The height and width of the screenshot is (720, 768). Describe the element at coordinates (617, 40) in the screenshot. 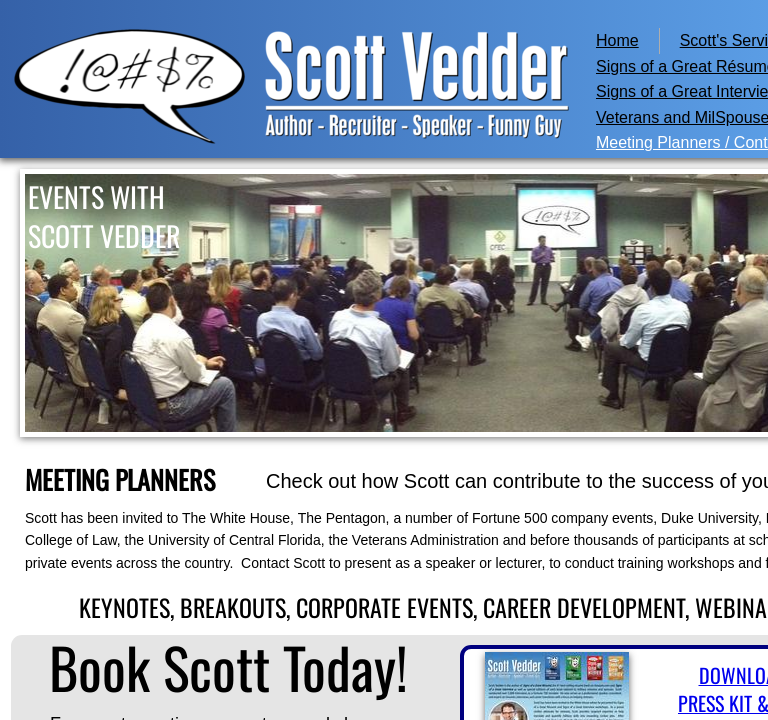

I see `Home` at that location.